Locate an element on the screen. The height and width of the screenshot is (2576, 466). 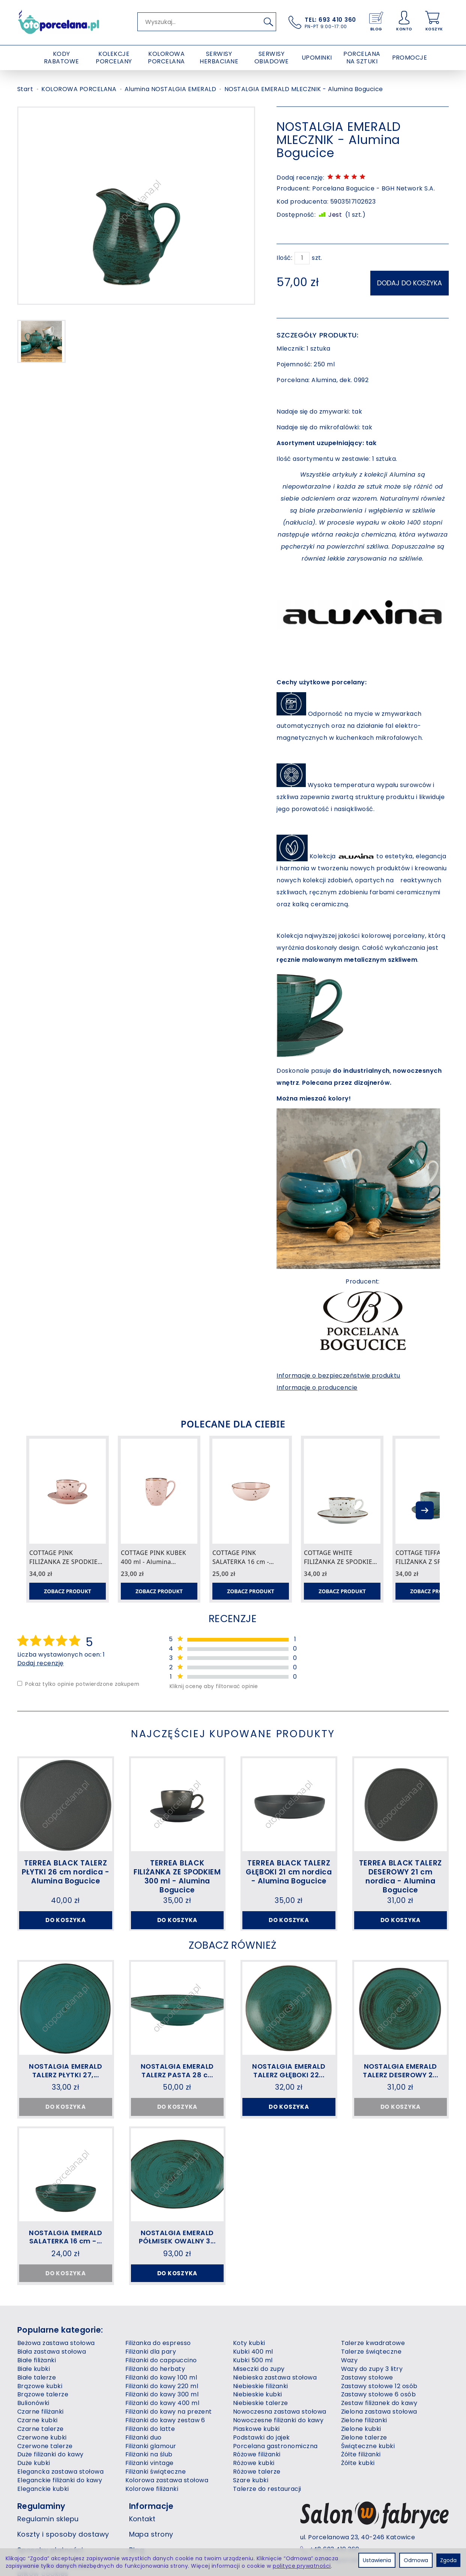
Szare kubki is located at coordinates (250, 2506).